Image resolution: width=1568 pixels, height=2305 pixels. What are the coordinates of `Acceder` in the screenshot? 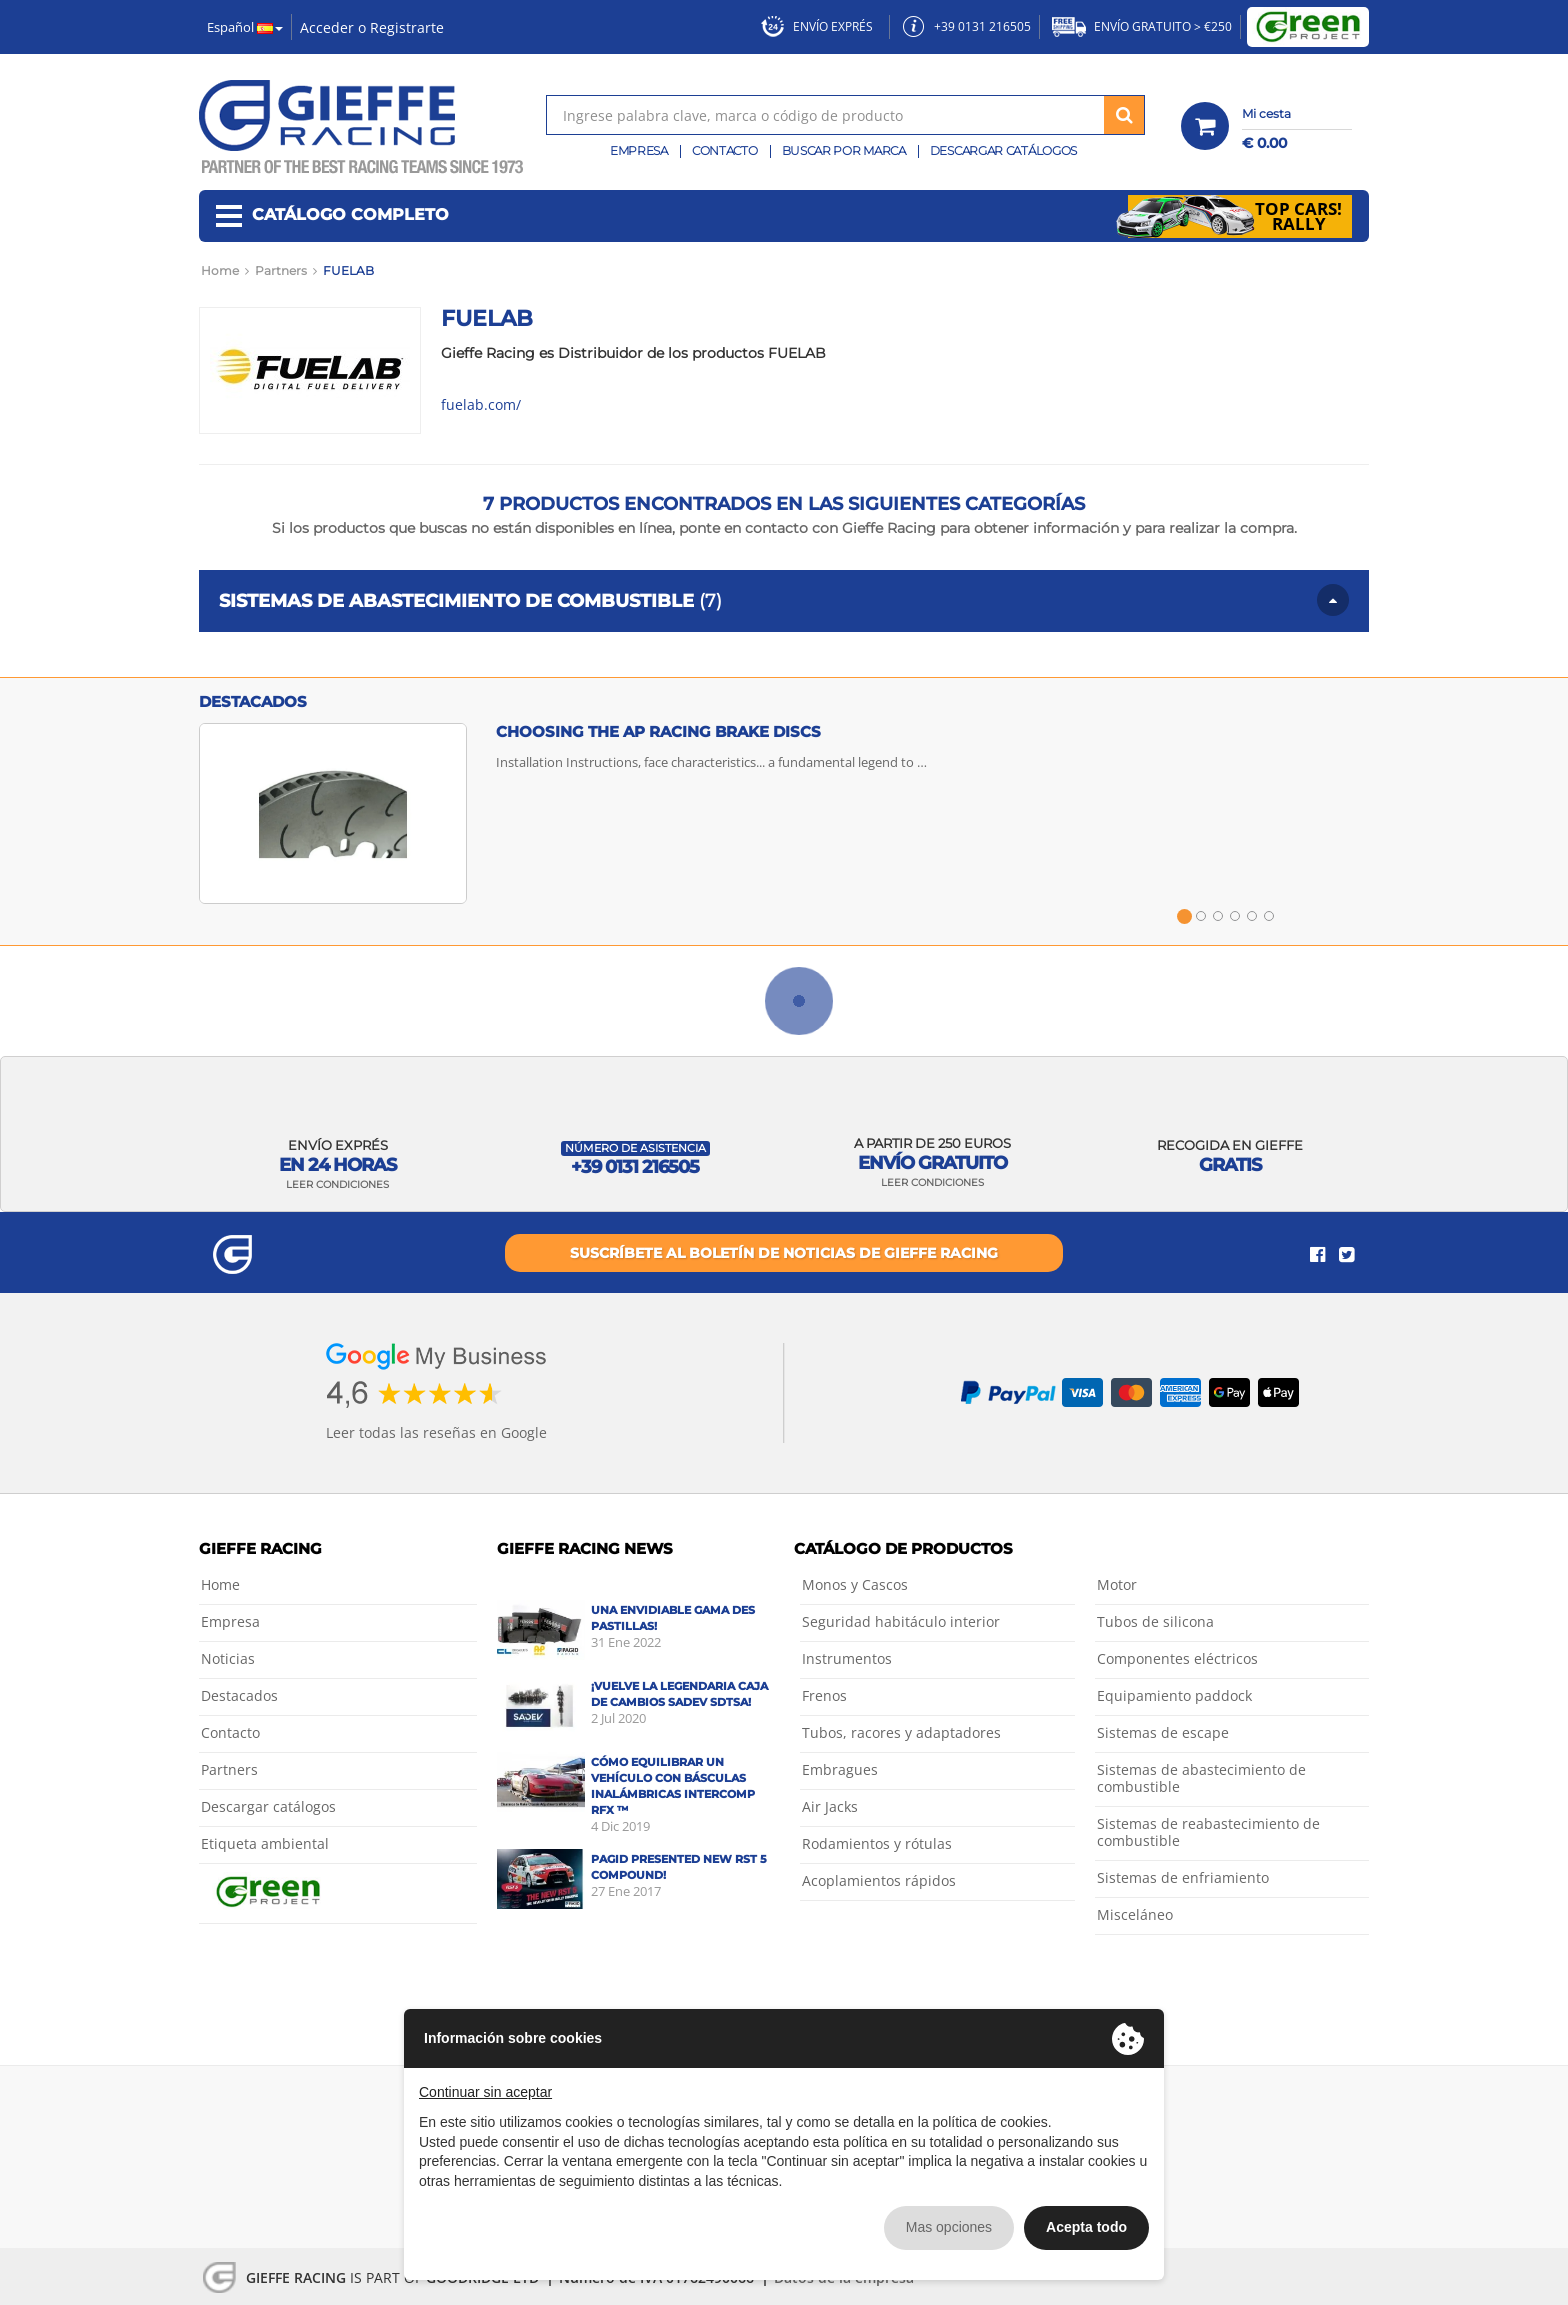 It's located at (327, 27).